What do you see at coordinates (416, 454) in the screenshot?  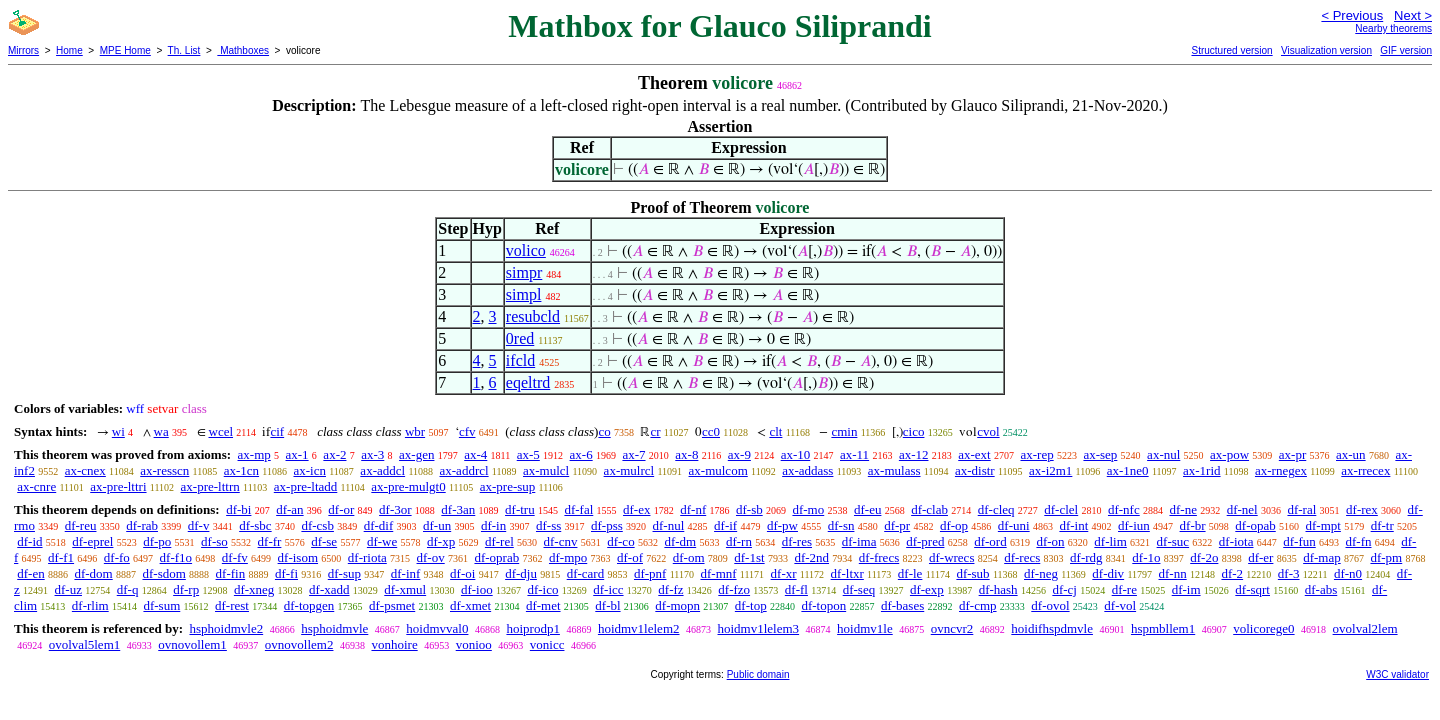 I see `ax-gen` at bounding box center [416, 454].